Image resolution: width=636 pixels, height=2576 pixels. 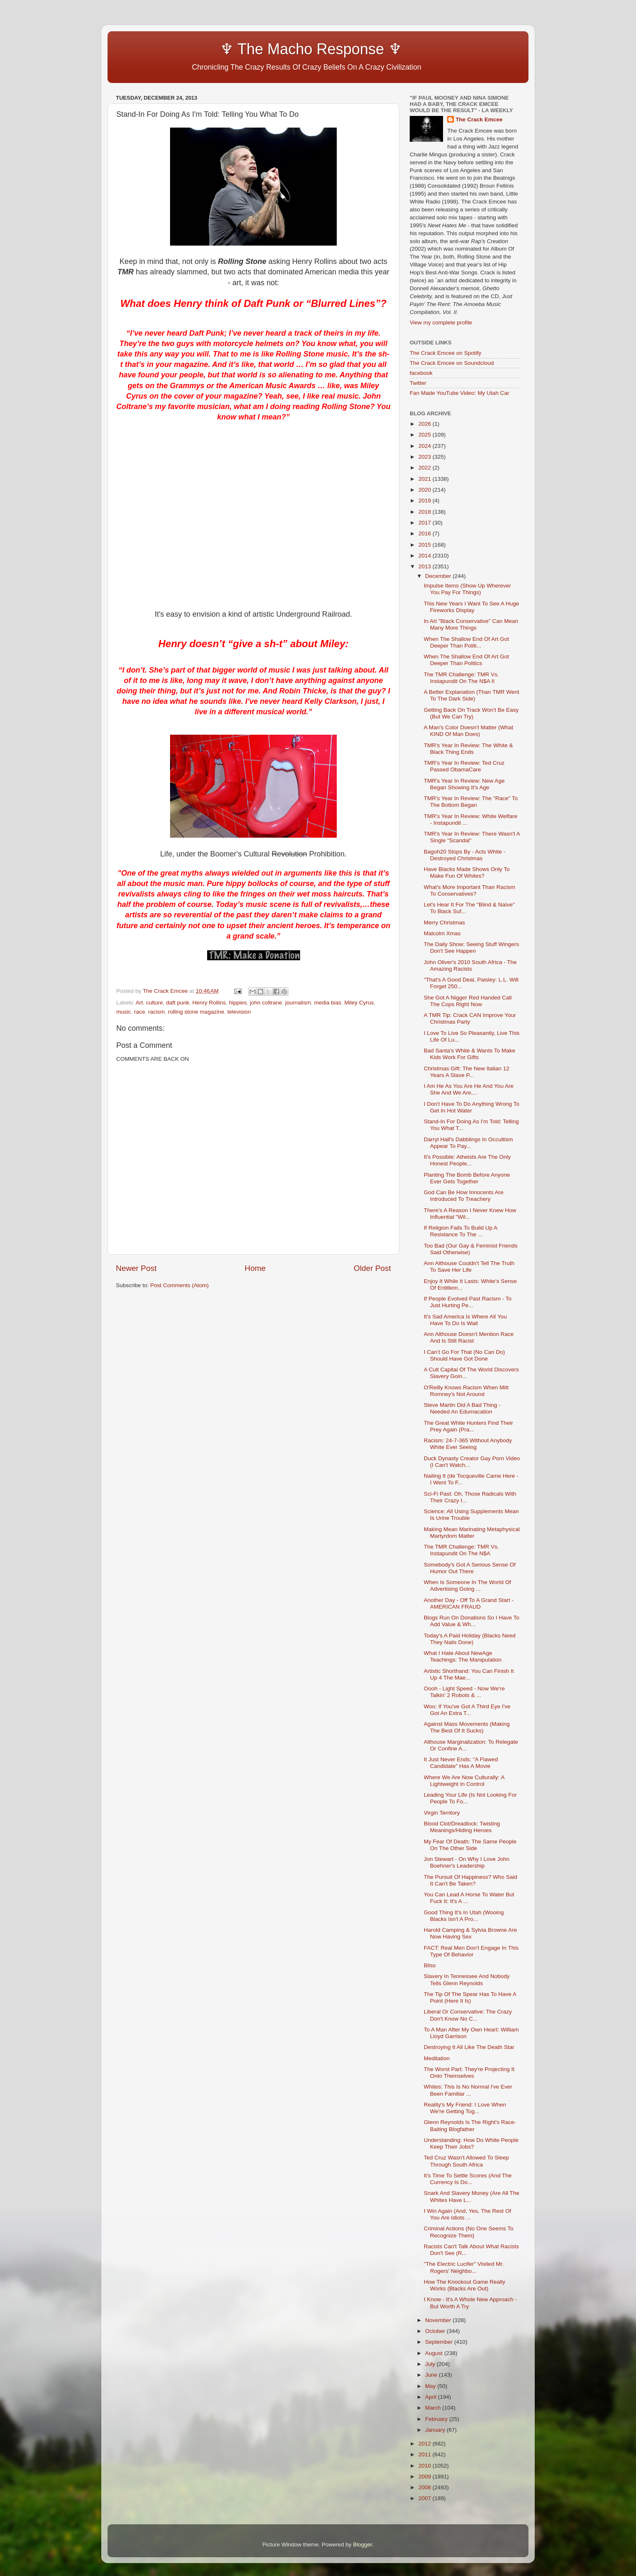 What do you see at coordinates (462, 1408) in the screenshot?
I see `Steve Martin Did A Bad Thing - Needed An Edumacation` at bounding box center [462, 1408].